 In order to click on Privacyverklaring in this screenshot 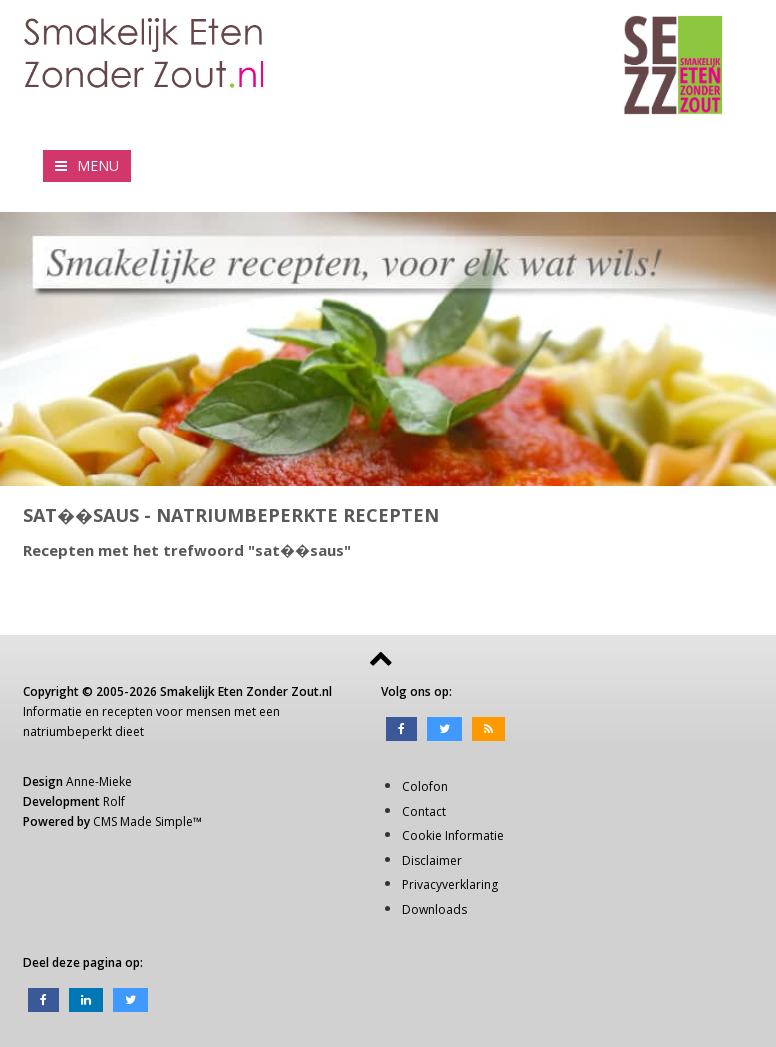, I will do `click(450, 884)`.